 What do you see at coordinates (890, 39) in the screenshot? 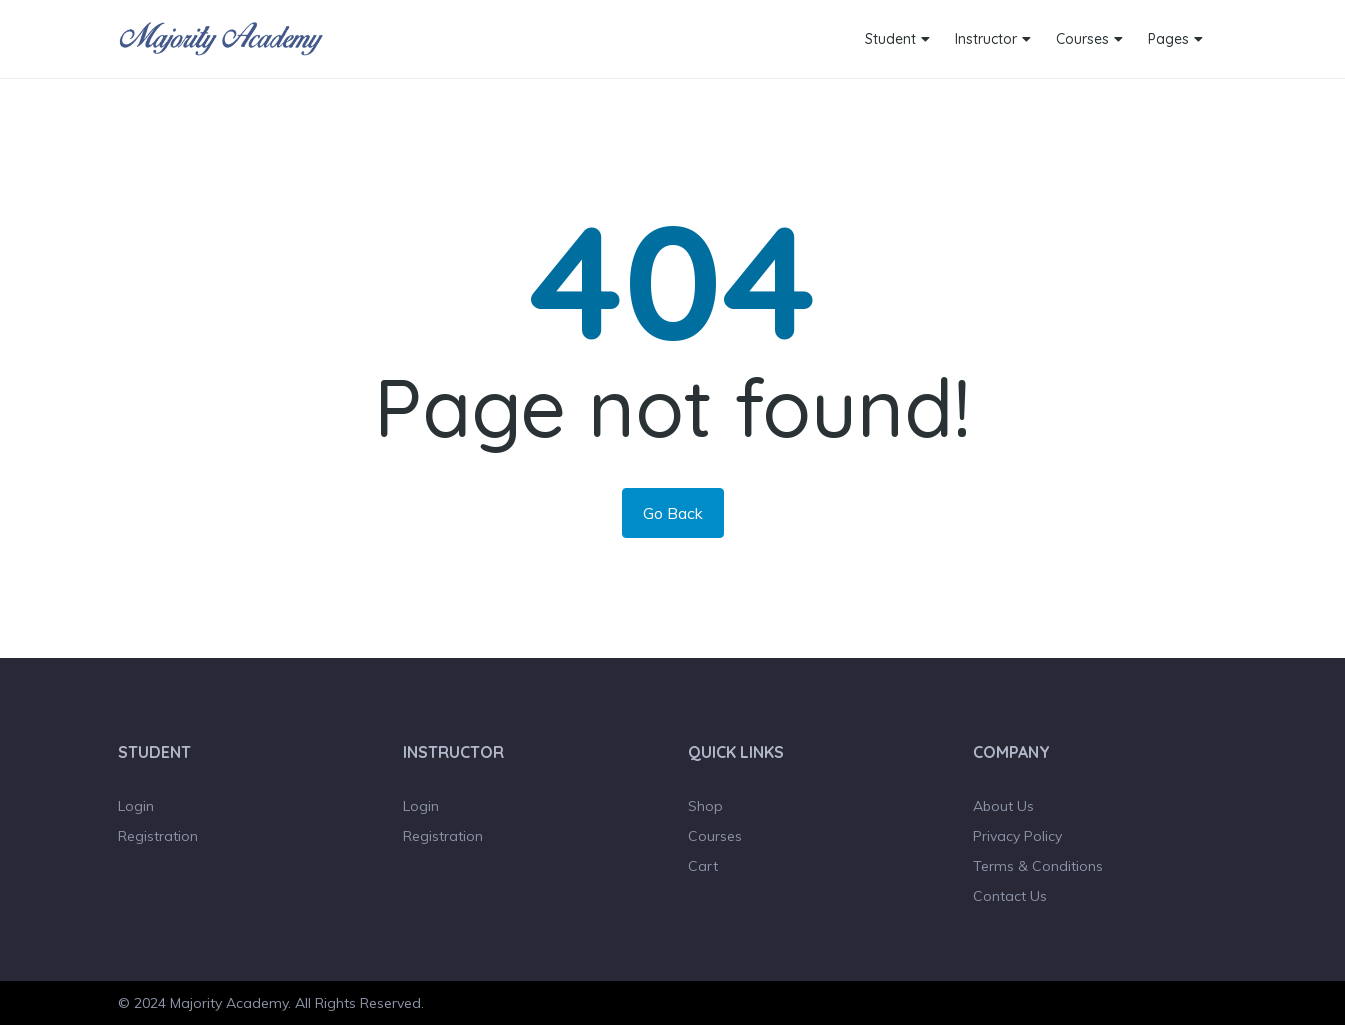
I see `Student` at bounding box center [890, 39].